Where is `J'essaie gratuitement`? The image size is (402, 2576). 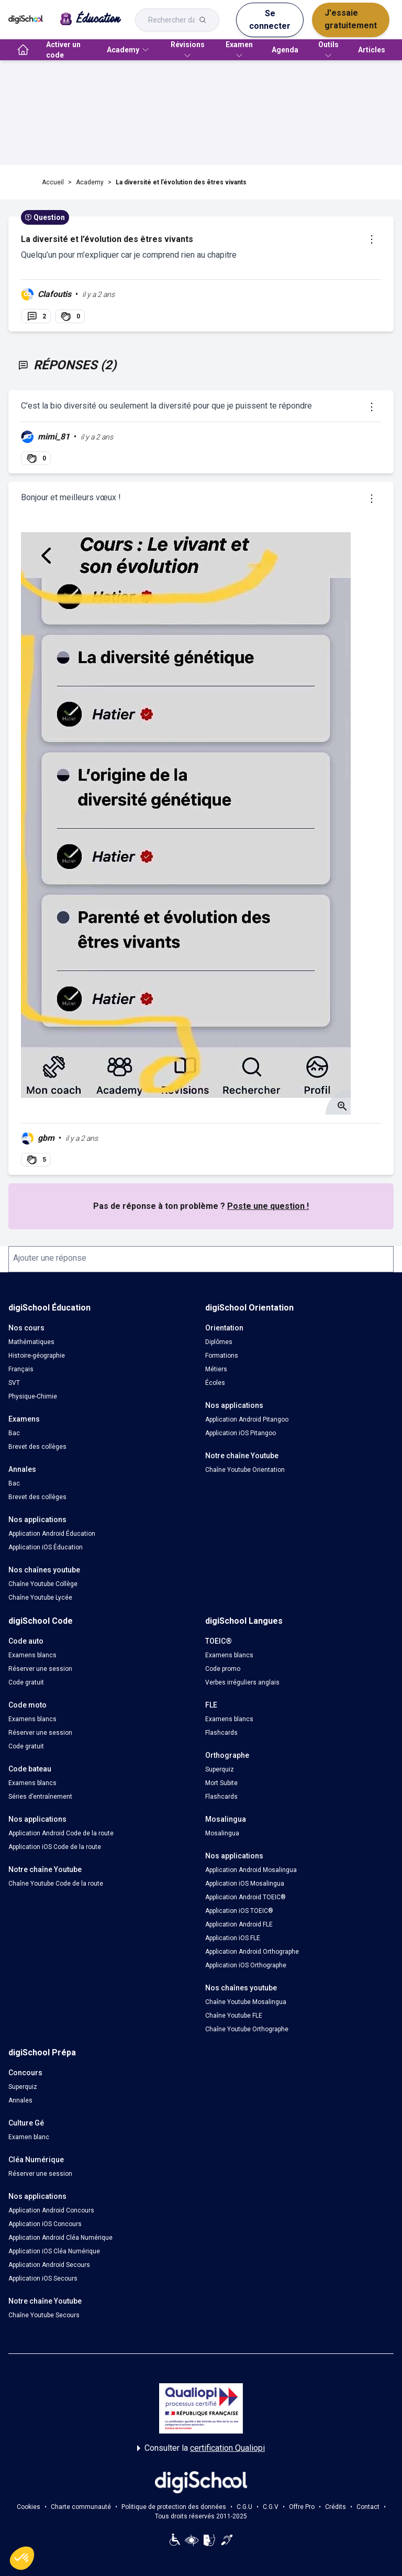
J'essaie gratuitement is located at coordinates (351, 19).